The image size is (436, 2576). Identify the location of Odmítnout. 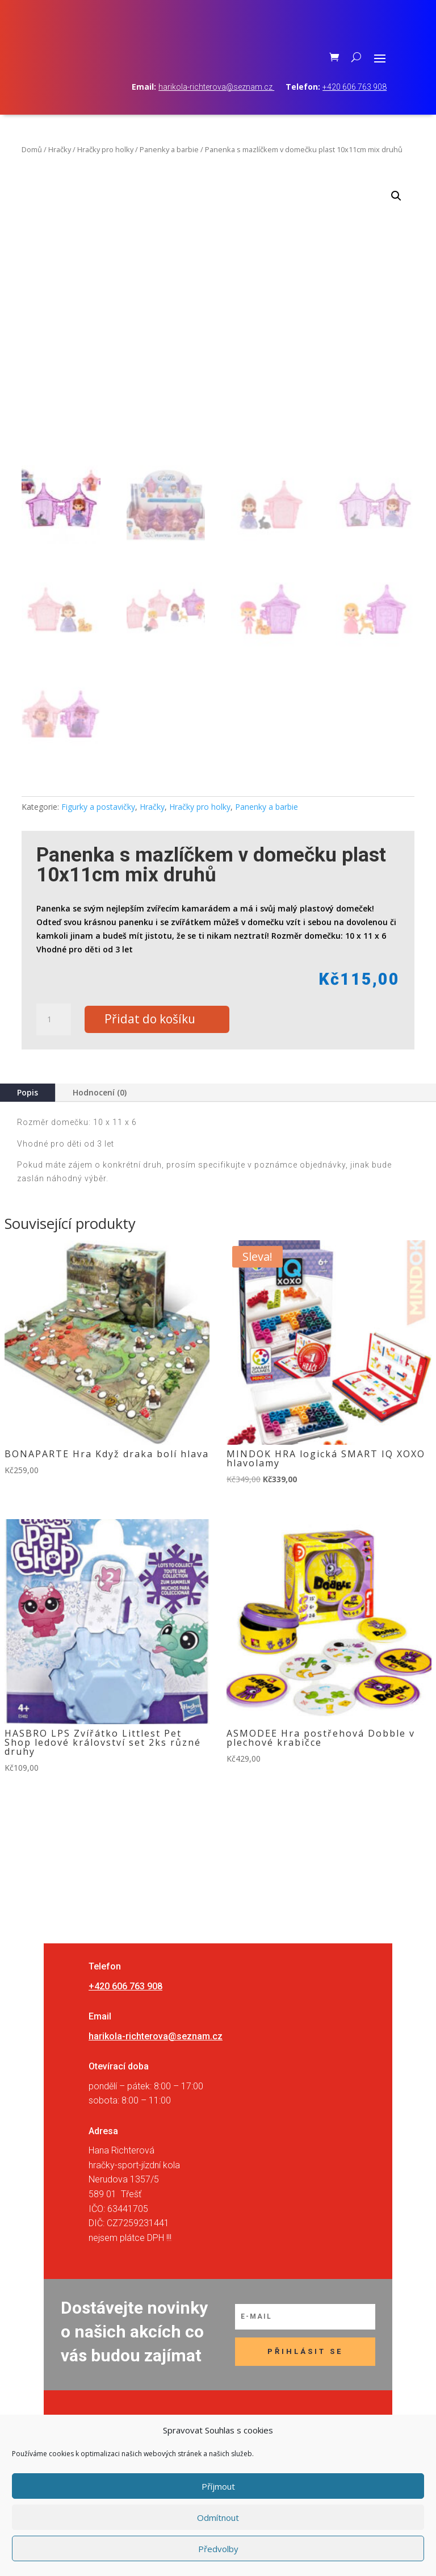
(218, 2517).